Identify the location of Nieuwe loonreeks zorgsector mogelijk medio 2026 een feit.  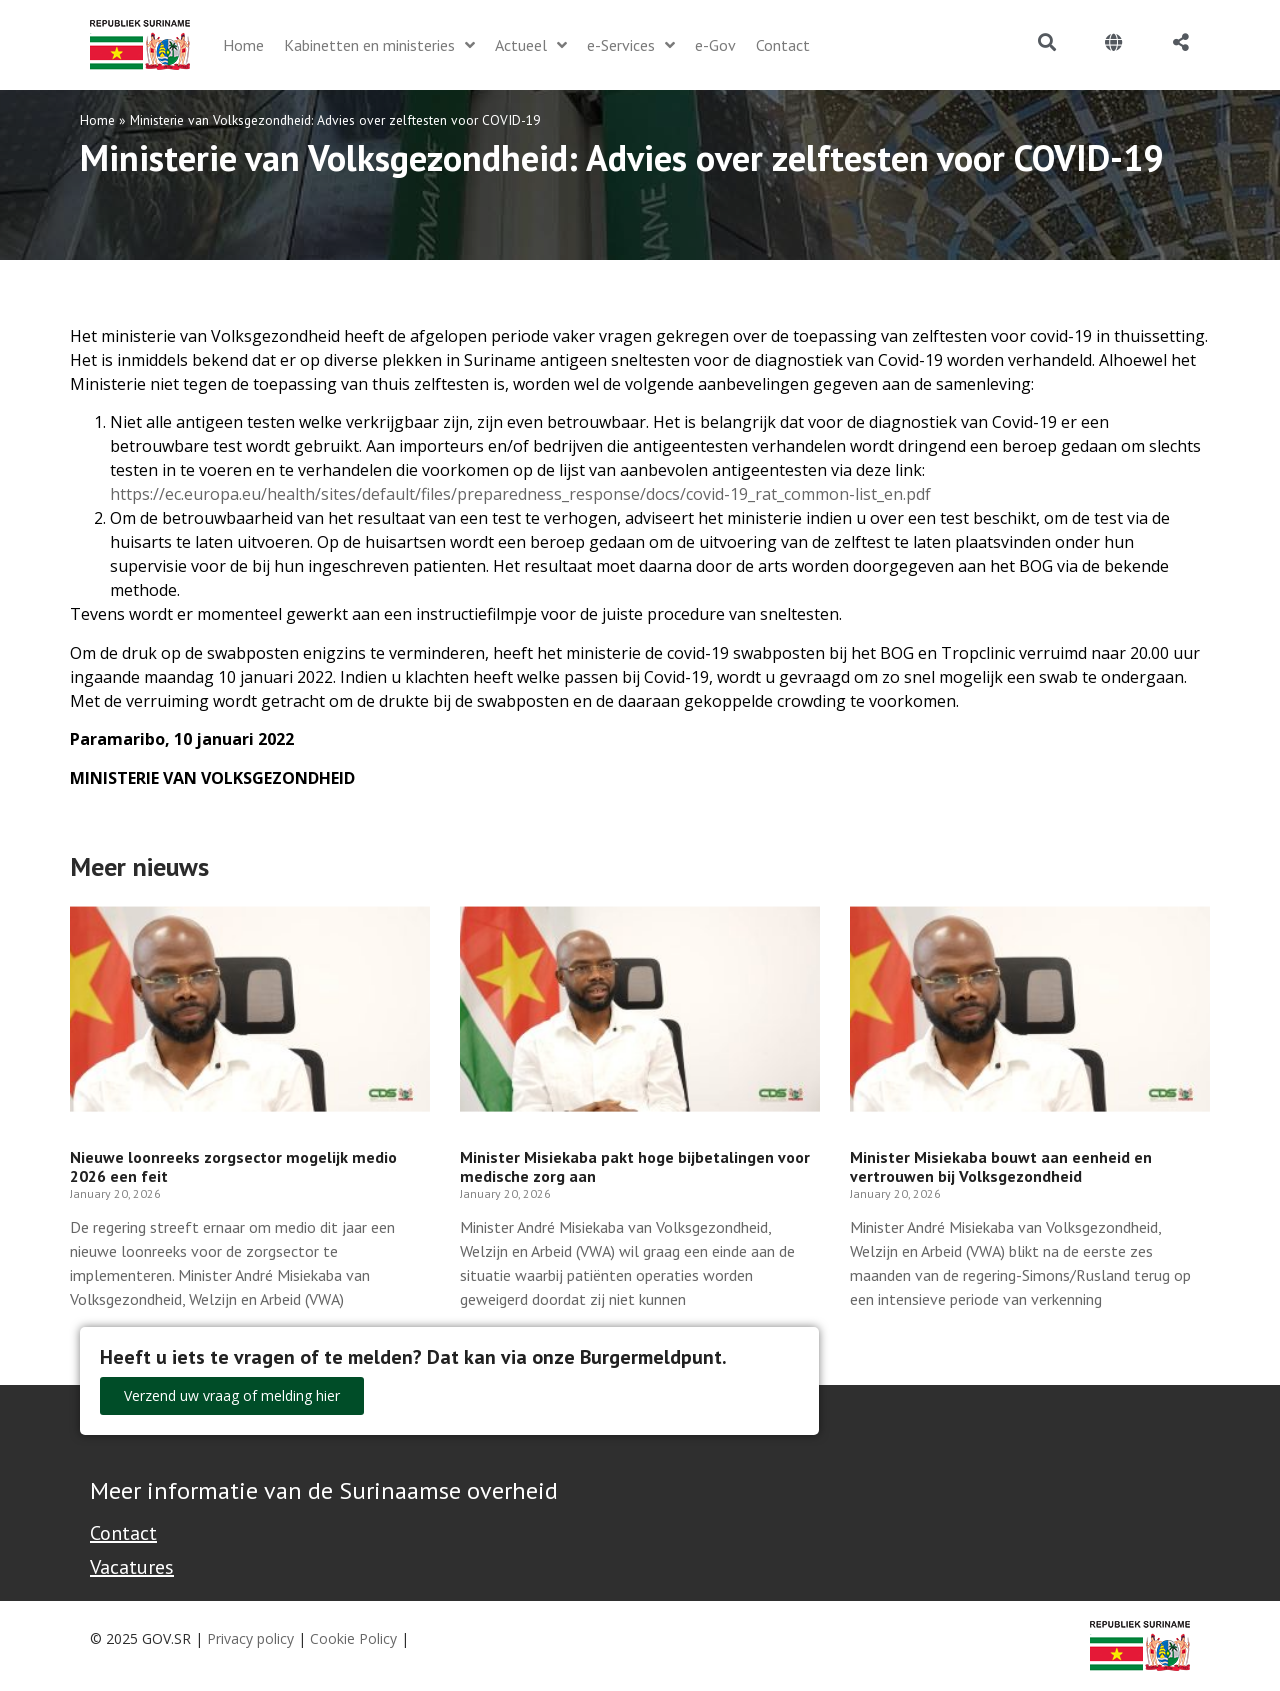
(233, 1166).